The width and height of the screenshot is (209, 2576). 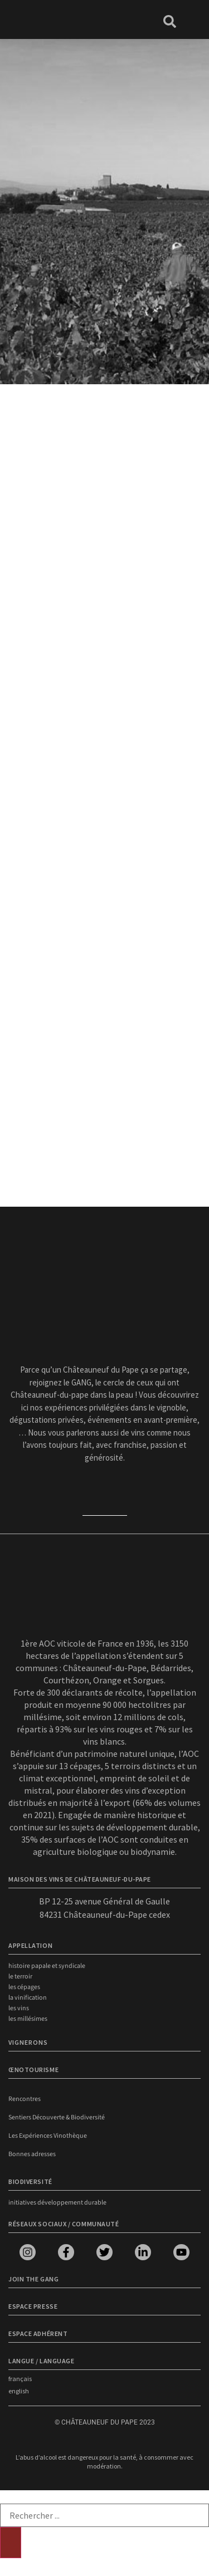 I want to click on Bonnes adresses, so click(x=32, y=2154).